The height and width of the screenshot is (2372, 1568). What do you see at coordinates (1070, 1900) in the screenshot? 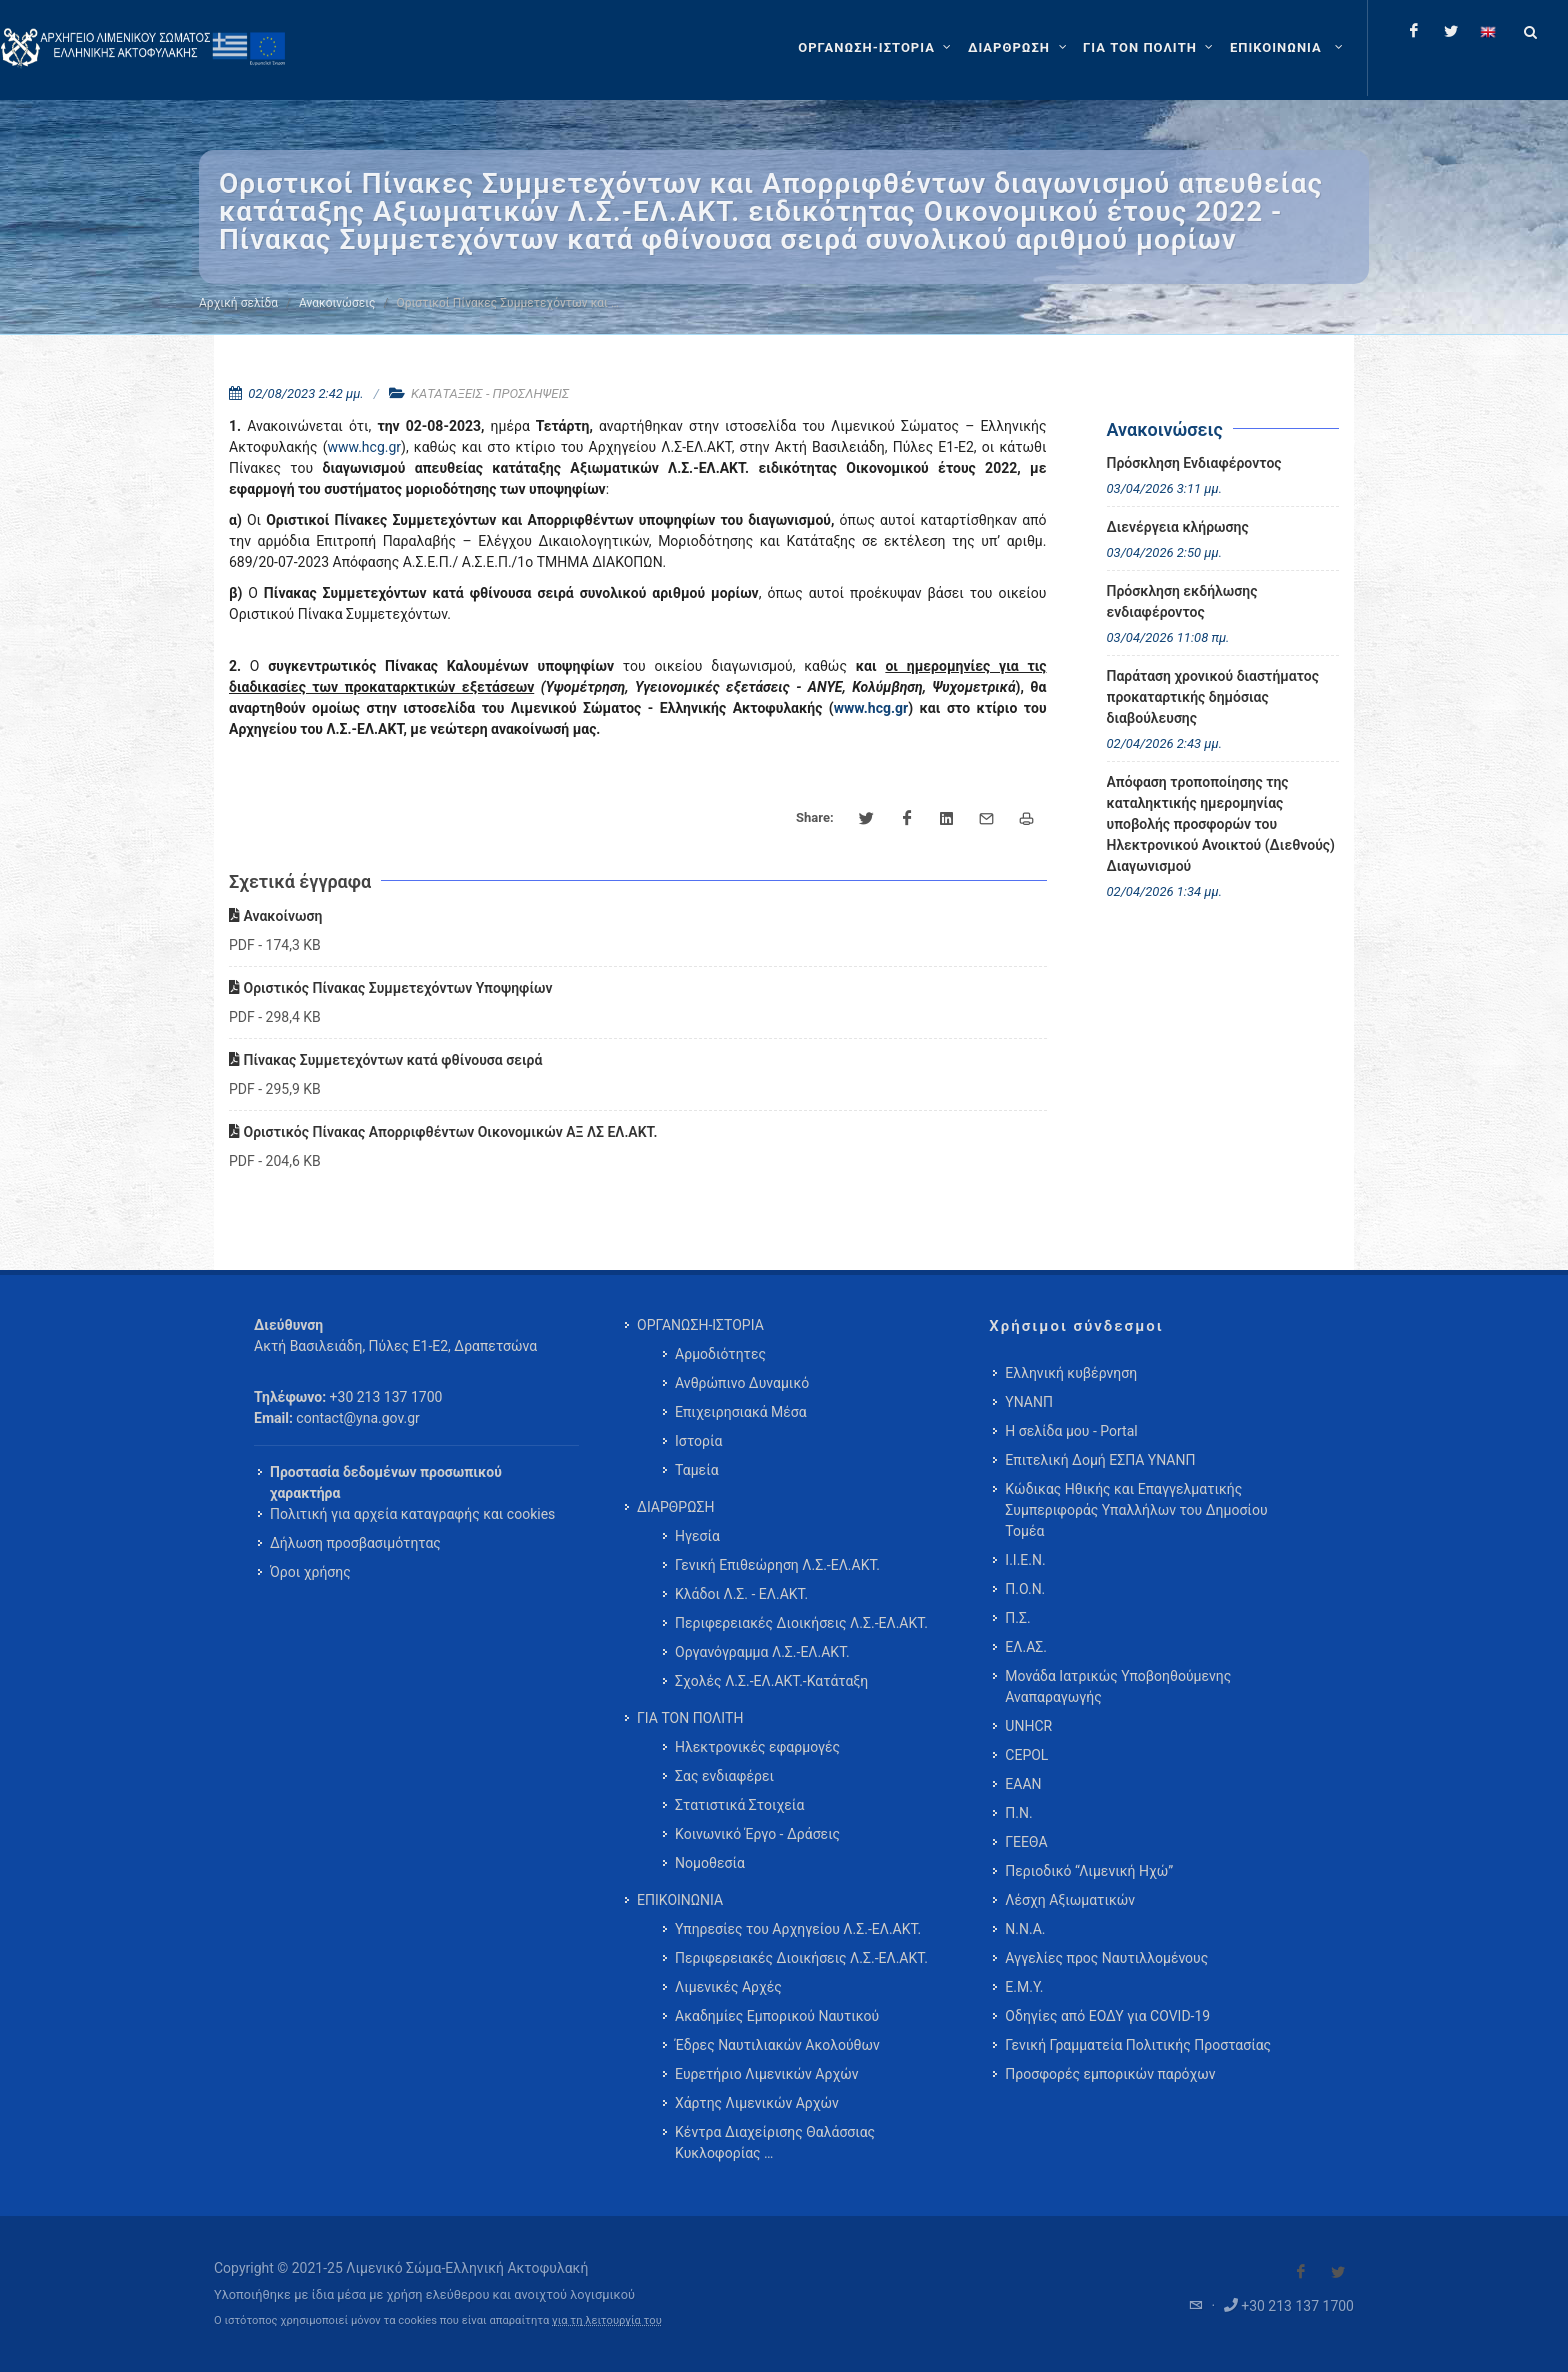
I see `Λέσχη Αξιωματικών` at bounding box center [1070, 1900].